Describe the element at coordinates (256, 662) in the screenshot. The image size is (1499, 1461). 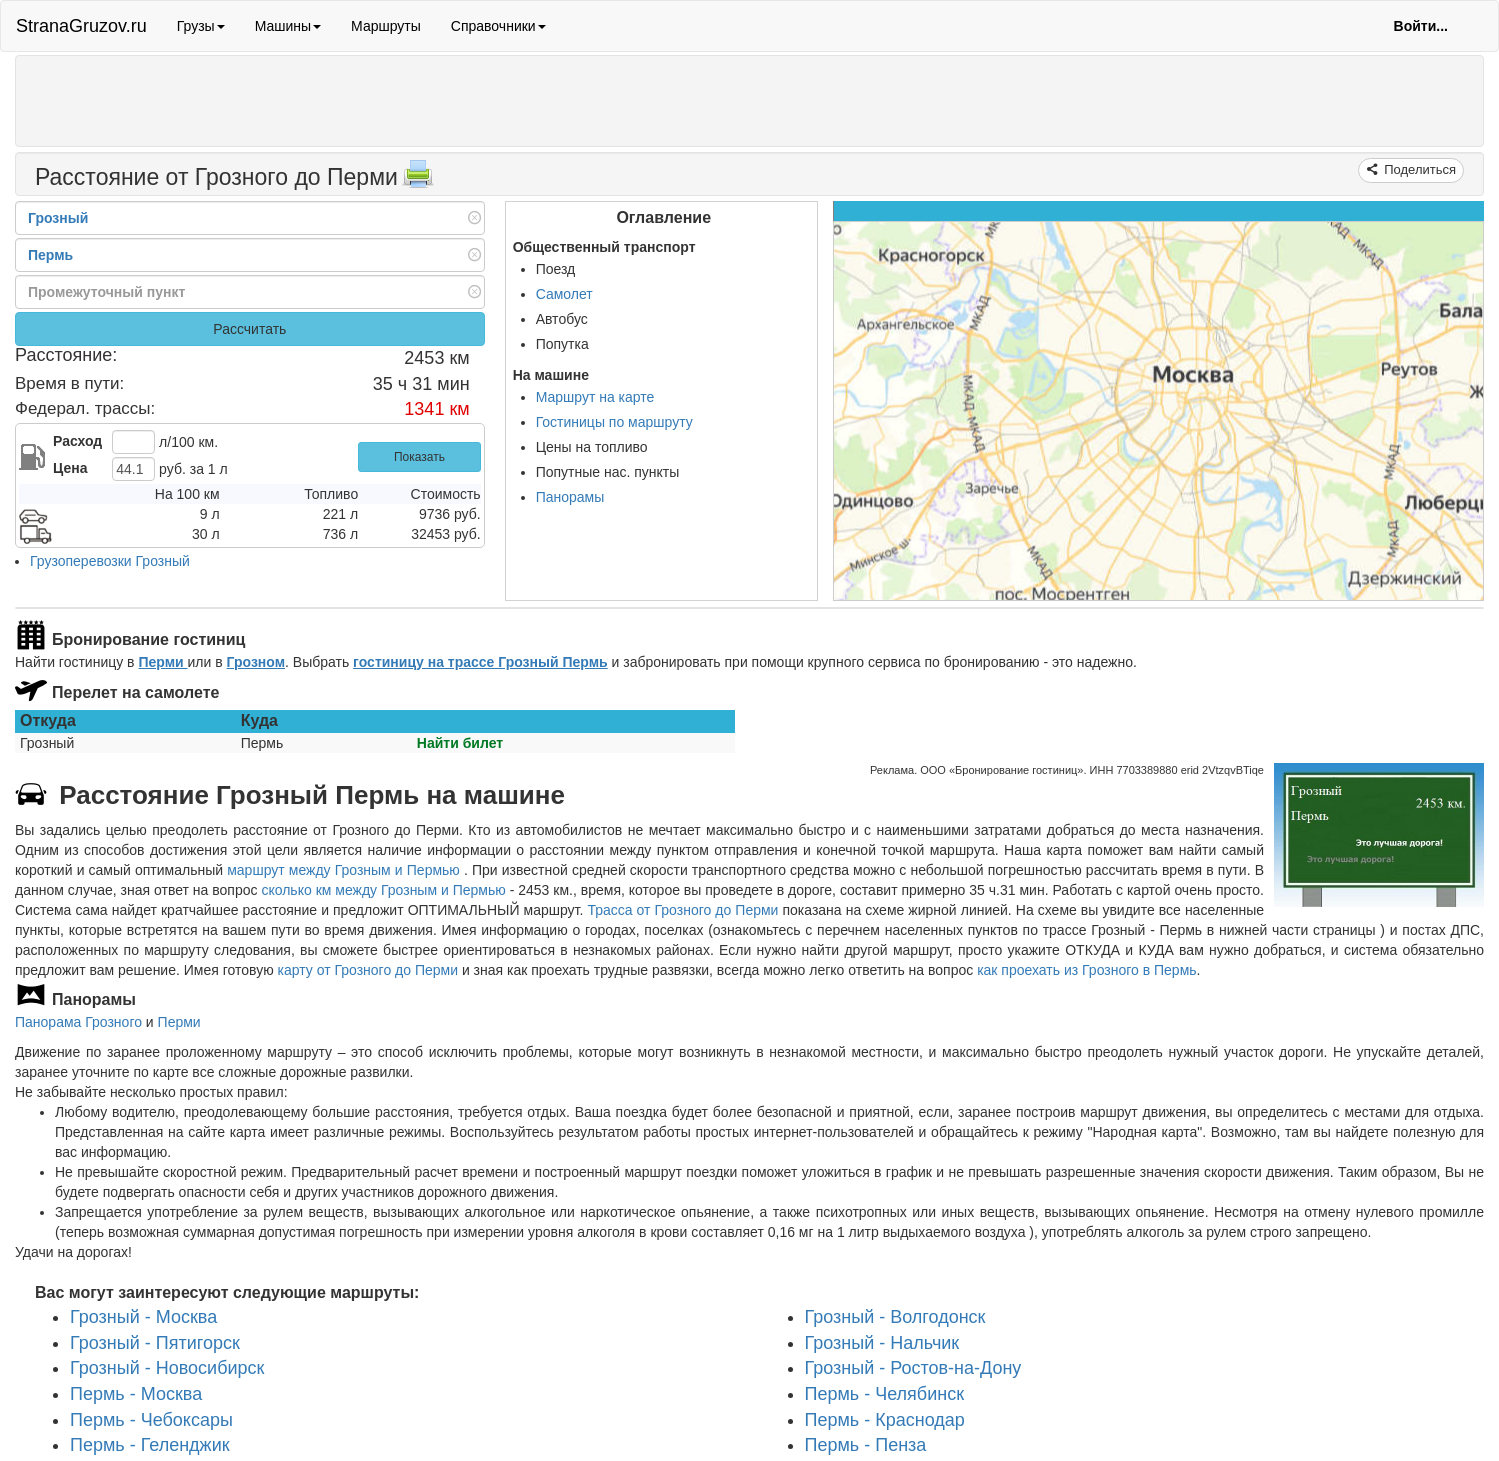
I see `Грозном` at that location.